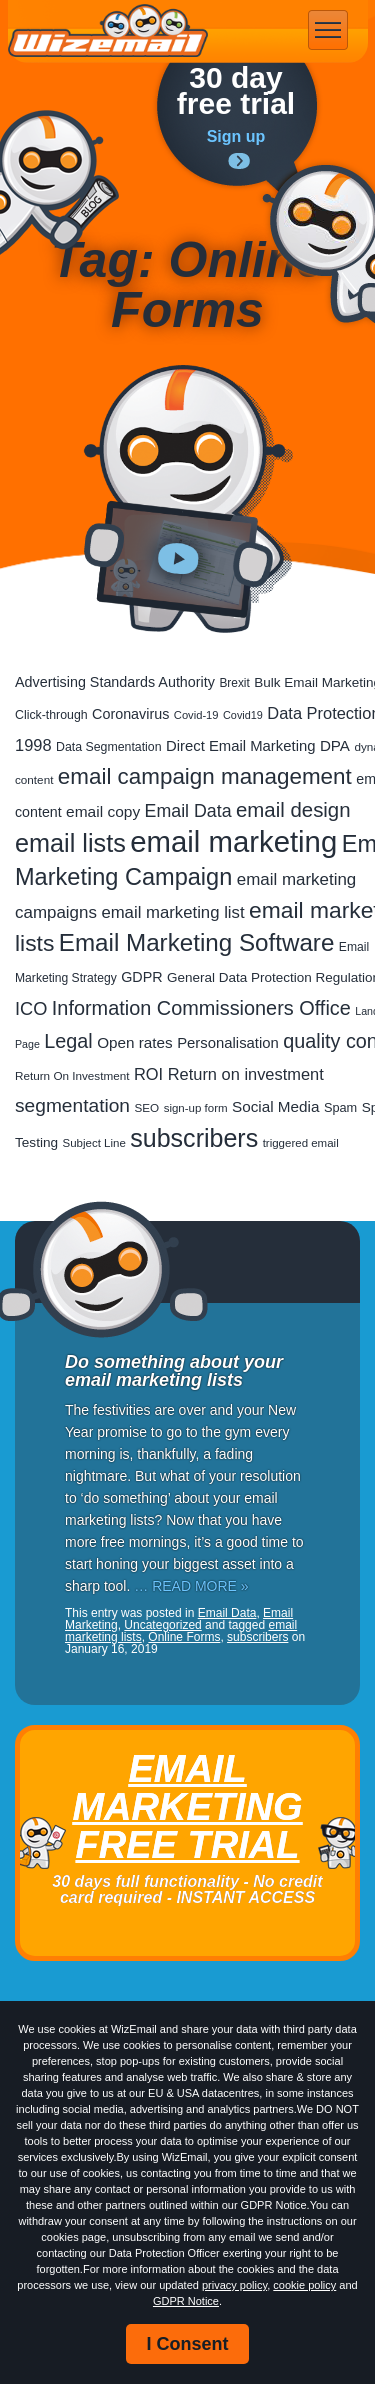  Describe the element at coordinates (228, 1043) in the screenshot. I see `Personalisation [Personalisation (37 items)]` at that location.